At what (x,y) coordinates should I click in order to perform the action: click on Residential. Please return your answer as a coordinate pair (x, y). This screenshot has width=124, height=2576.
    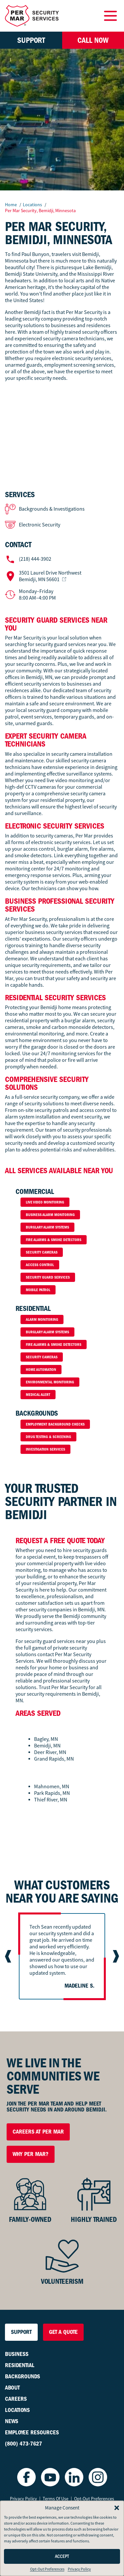
    Looking at the image, I should click on (19, 2365).